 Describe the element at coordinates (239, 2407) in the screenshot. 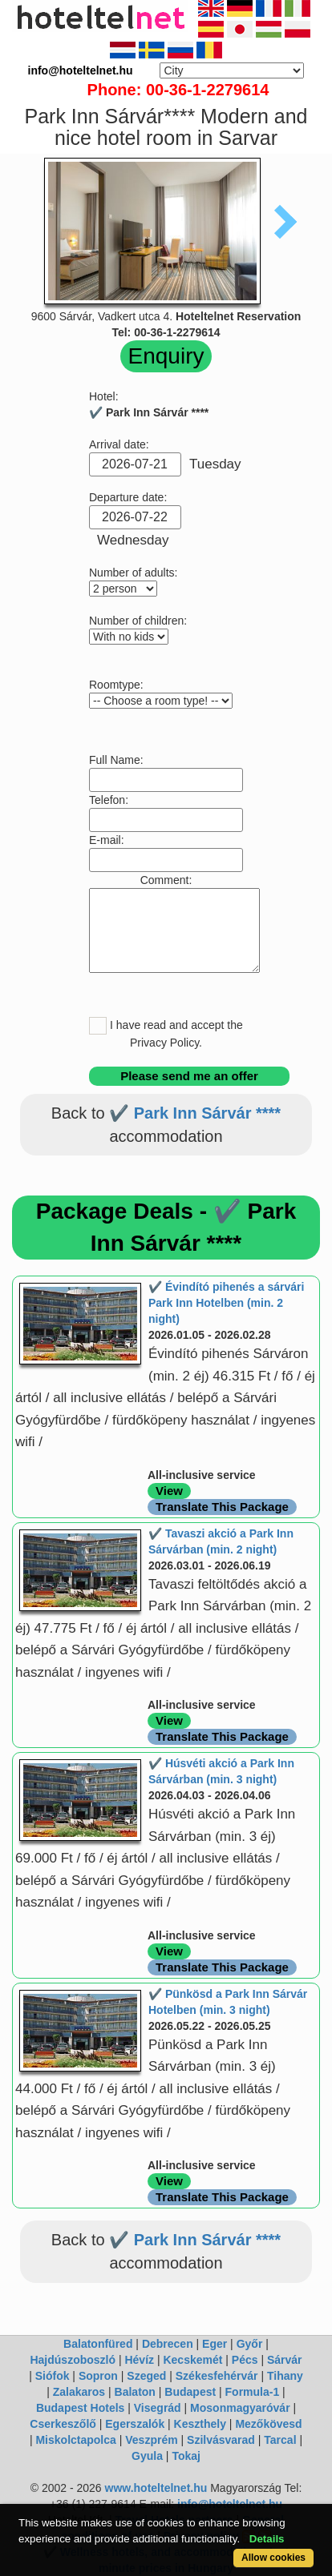

I see `Mosonmagyaróvár` at that location.